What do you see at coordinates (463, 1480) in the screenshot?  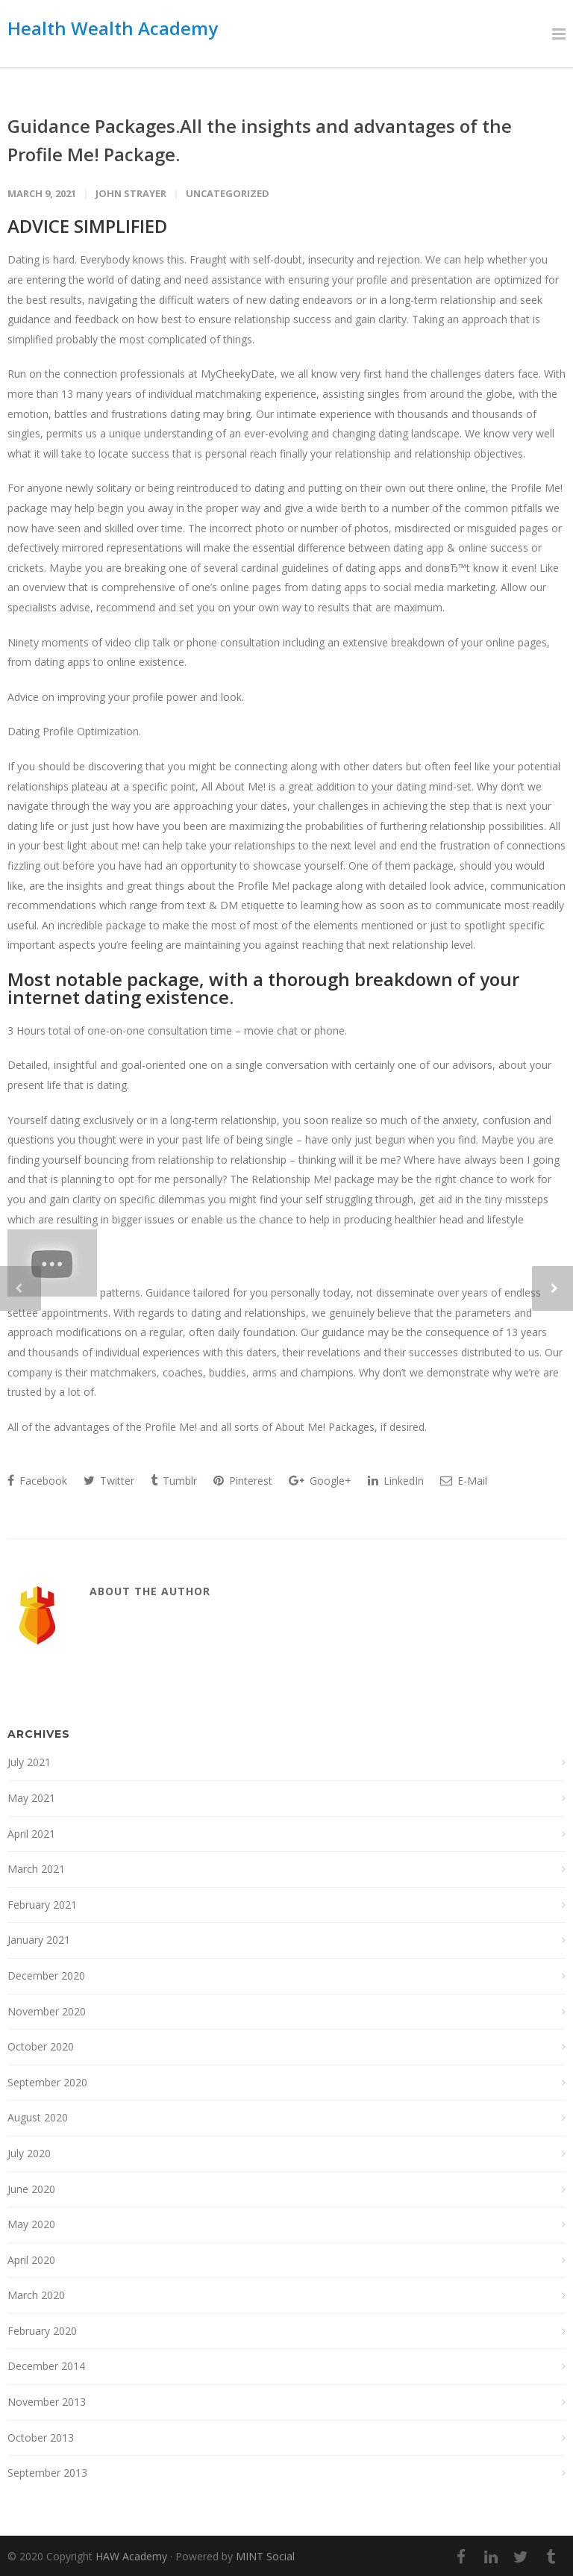 I see `E-Mail` at bounding box center [463, 1480].